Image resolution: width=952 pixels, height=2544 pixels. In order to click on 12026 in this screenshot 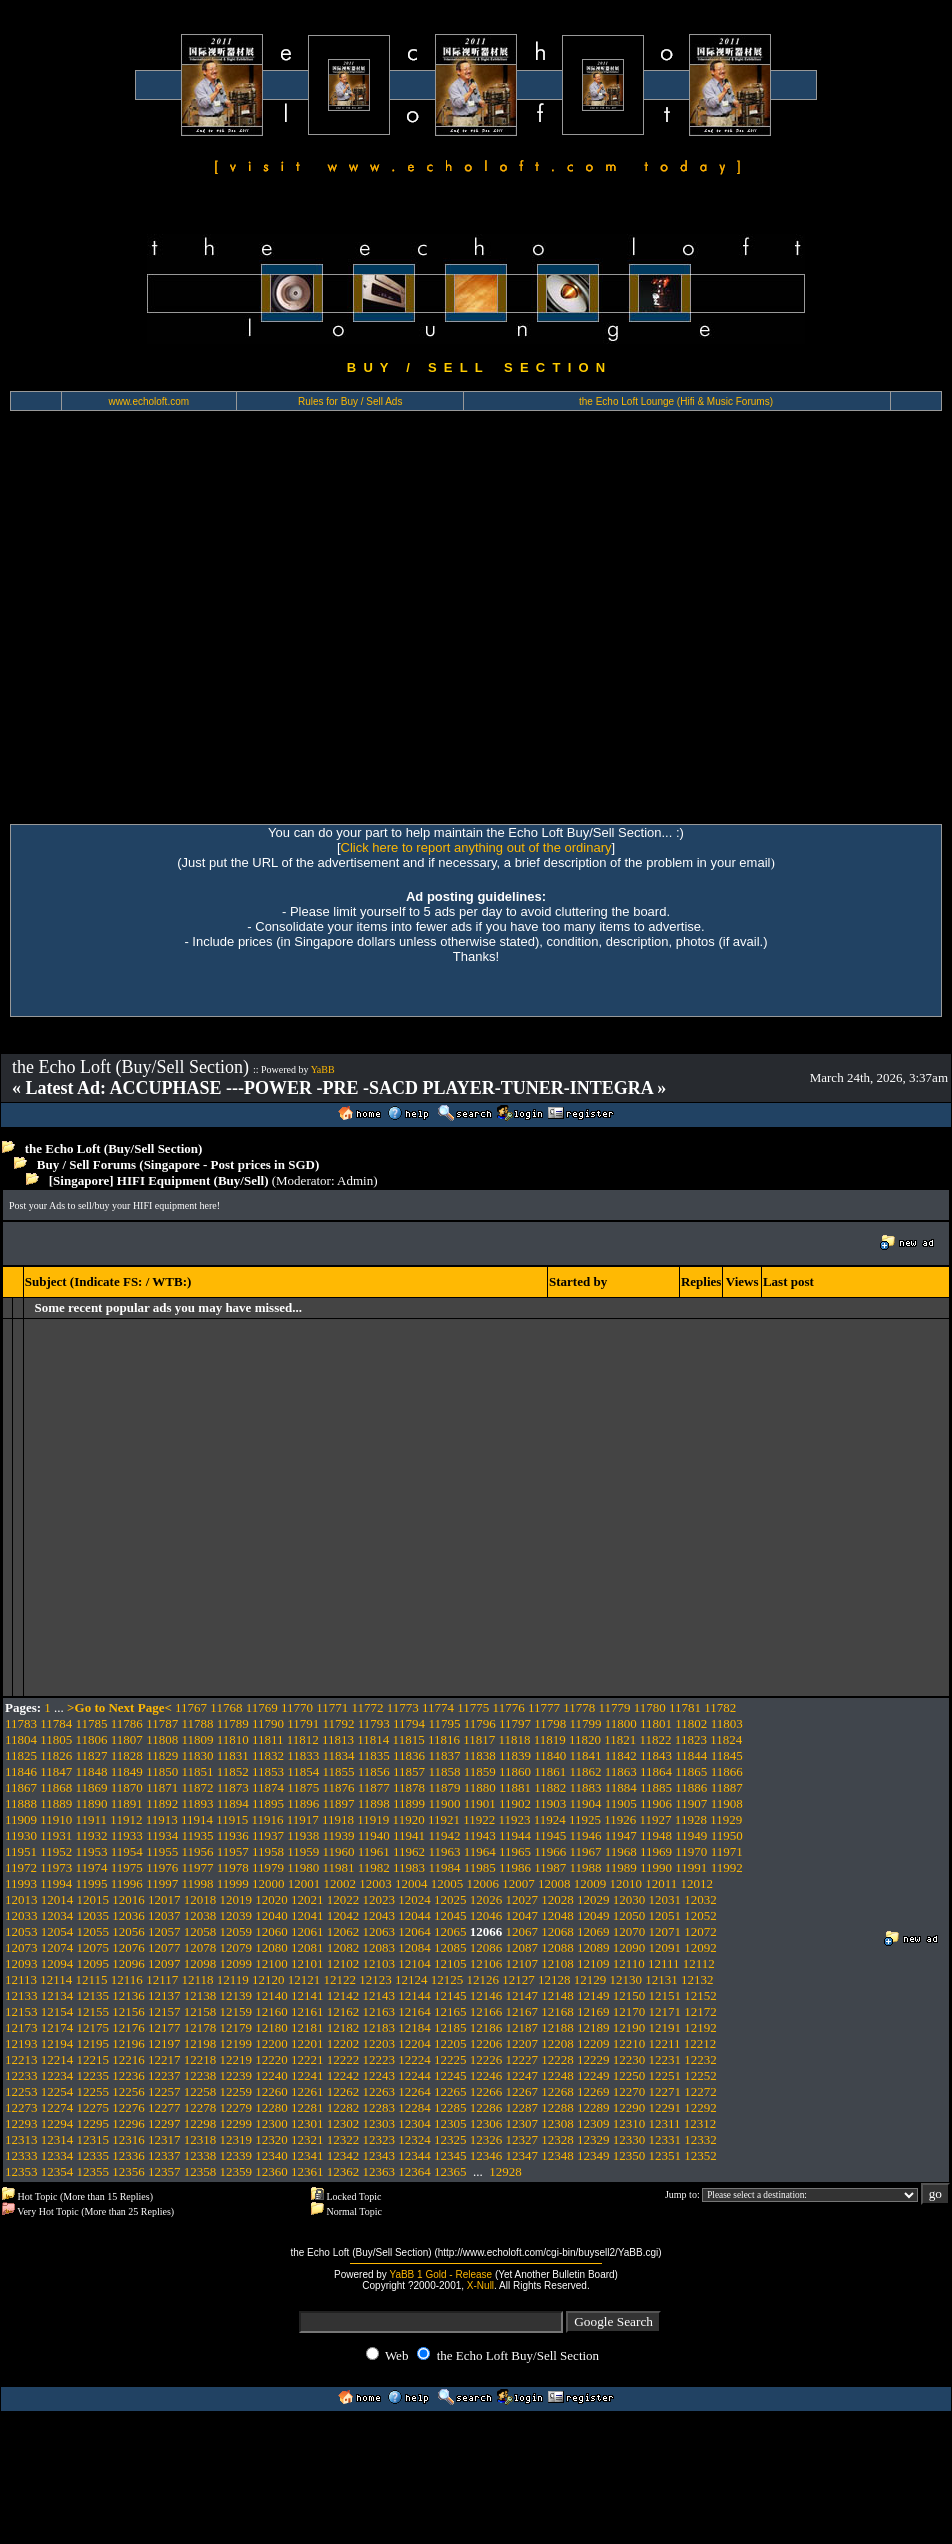, I will do `click(486, 1899)`.